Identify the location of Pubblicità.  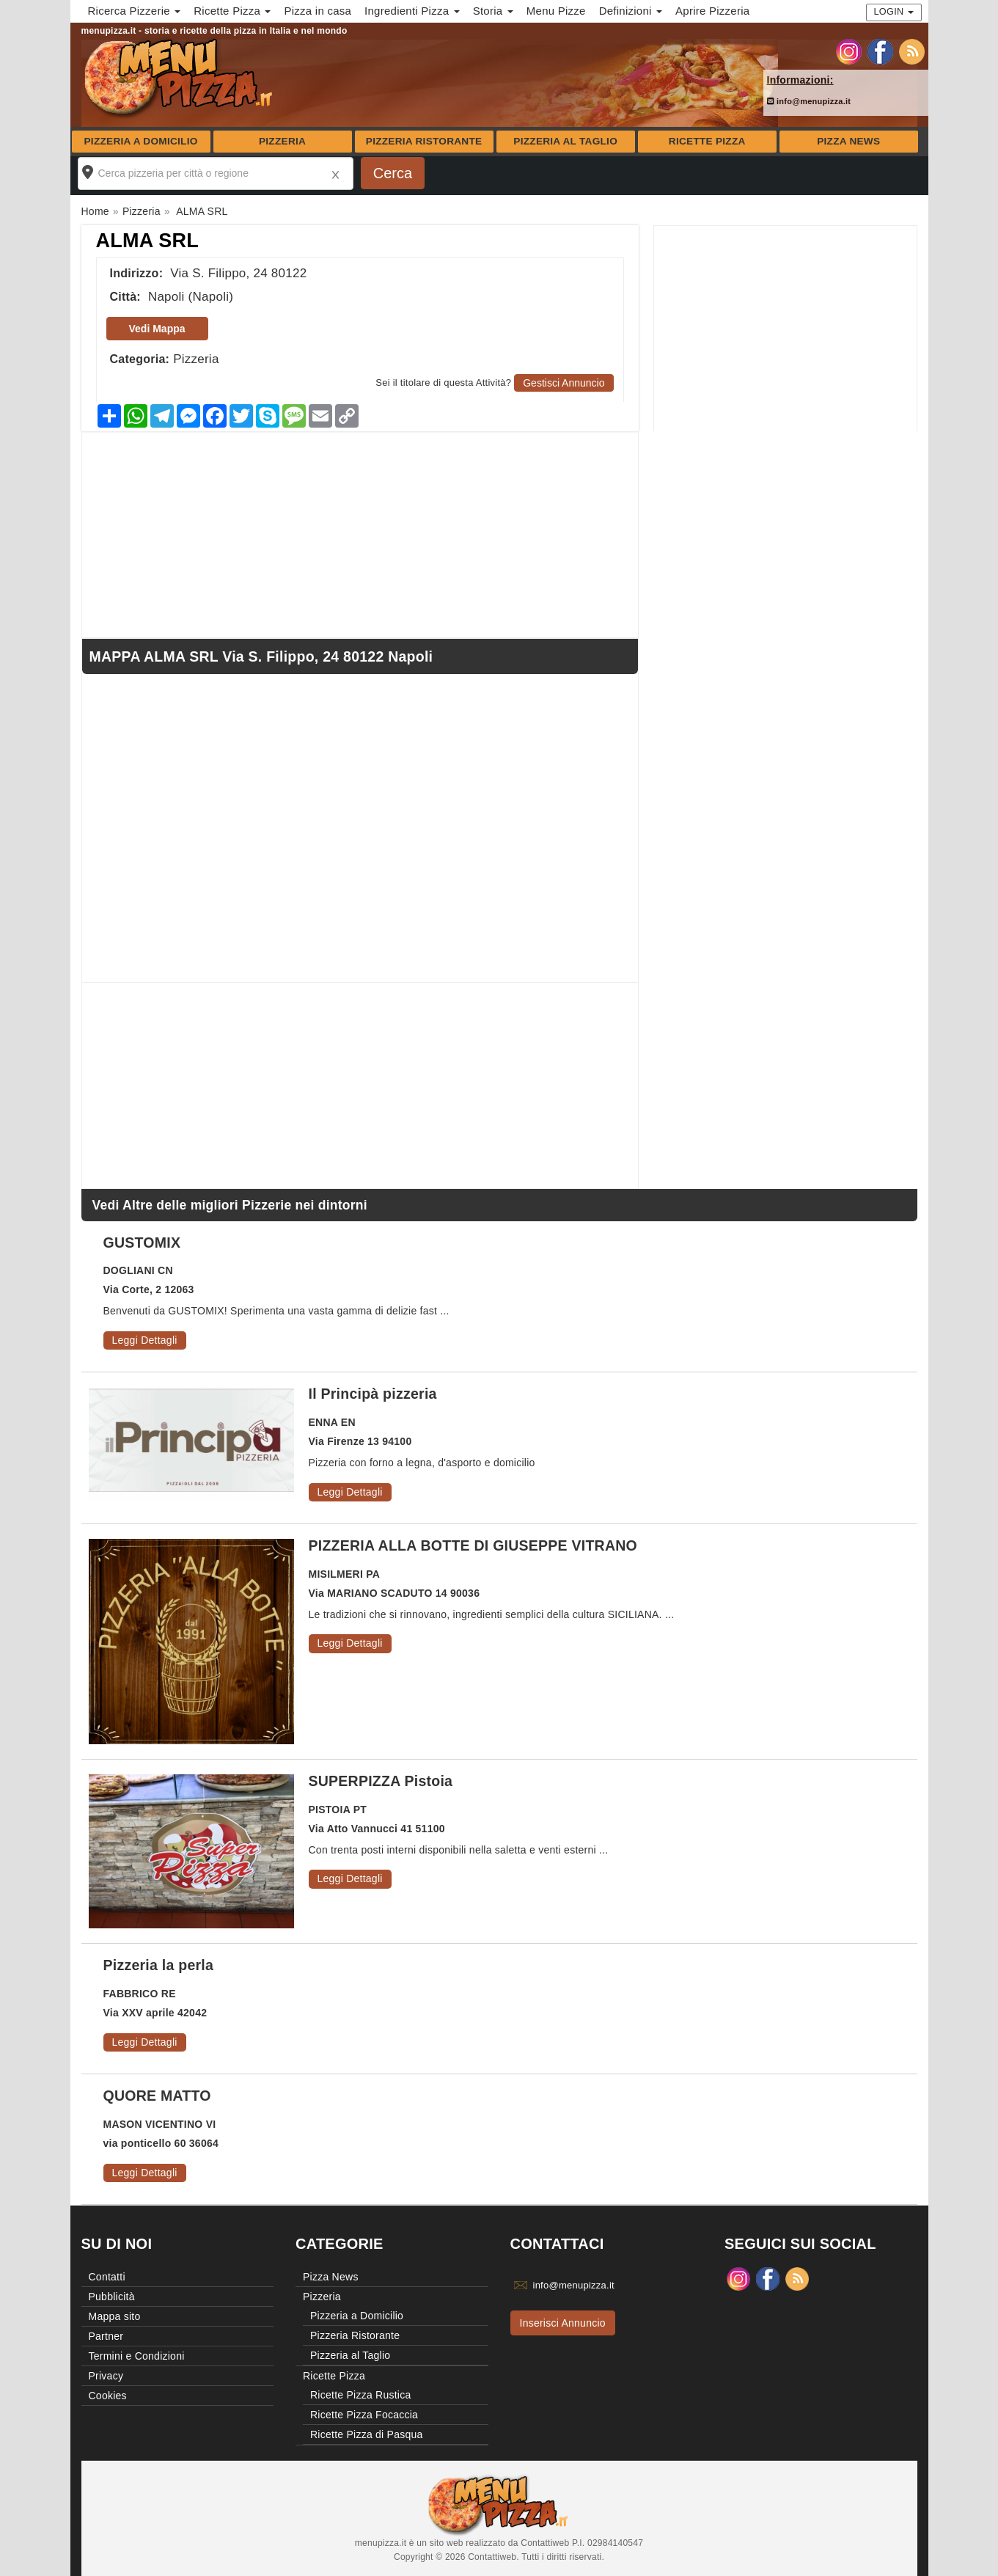
(112, 2296).